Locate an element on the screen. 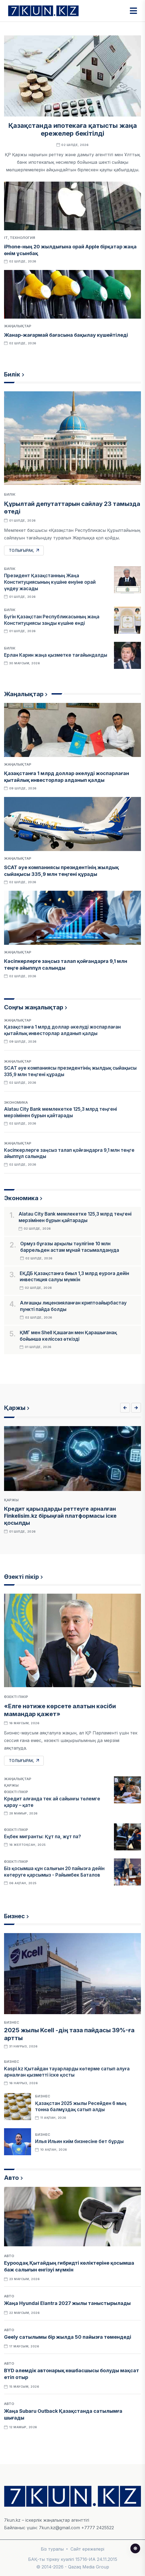 This screenshot has width=145, height=2576. Өзекті пікір is located at coordinates (21, 1576).